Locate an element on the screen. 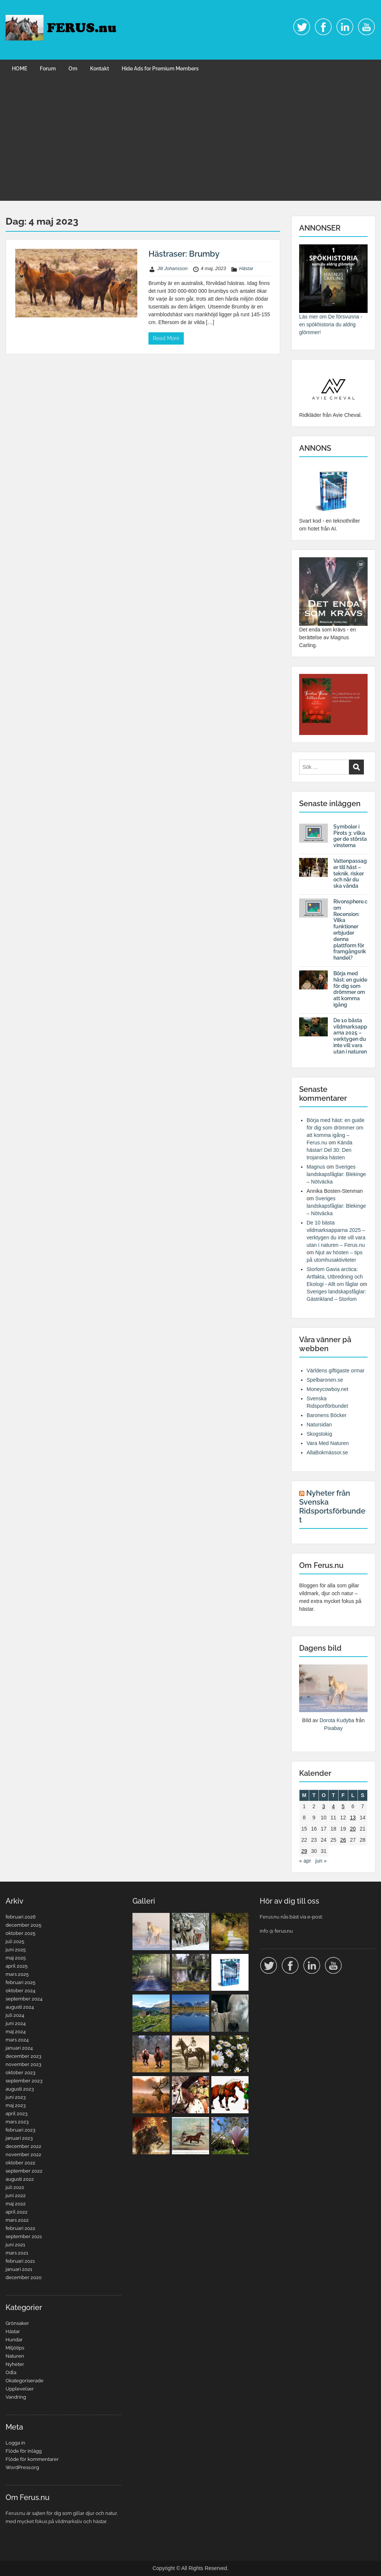 The width and height of the screenshot is (381, 2576). WordPress.org is located at coordinates (22, 2467).